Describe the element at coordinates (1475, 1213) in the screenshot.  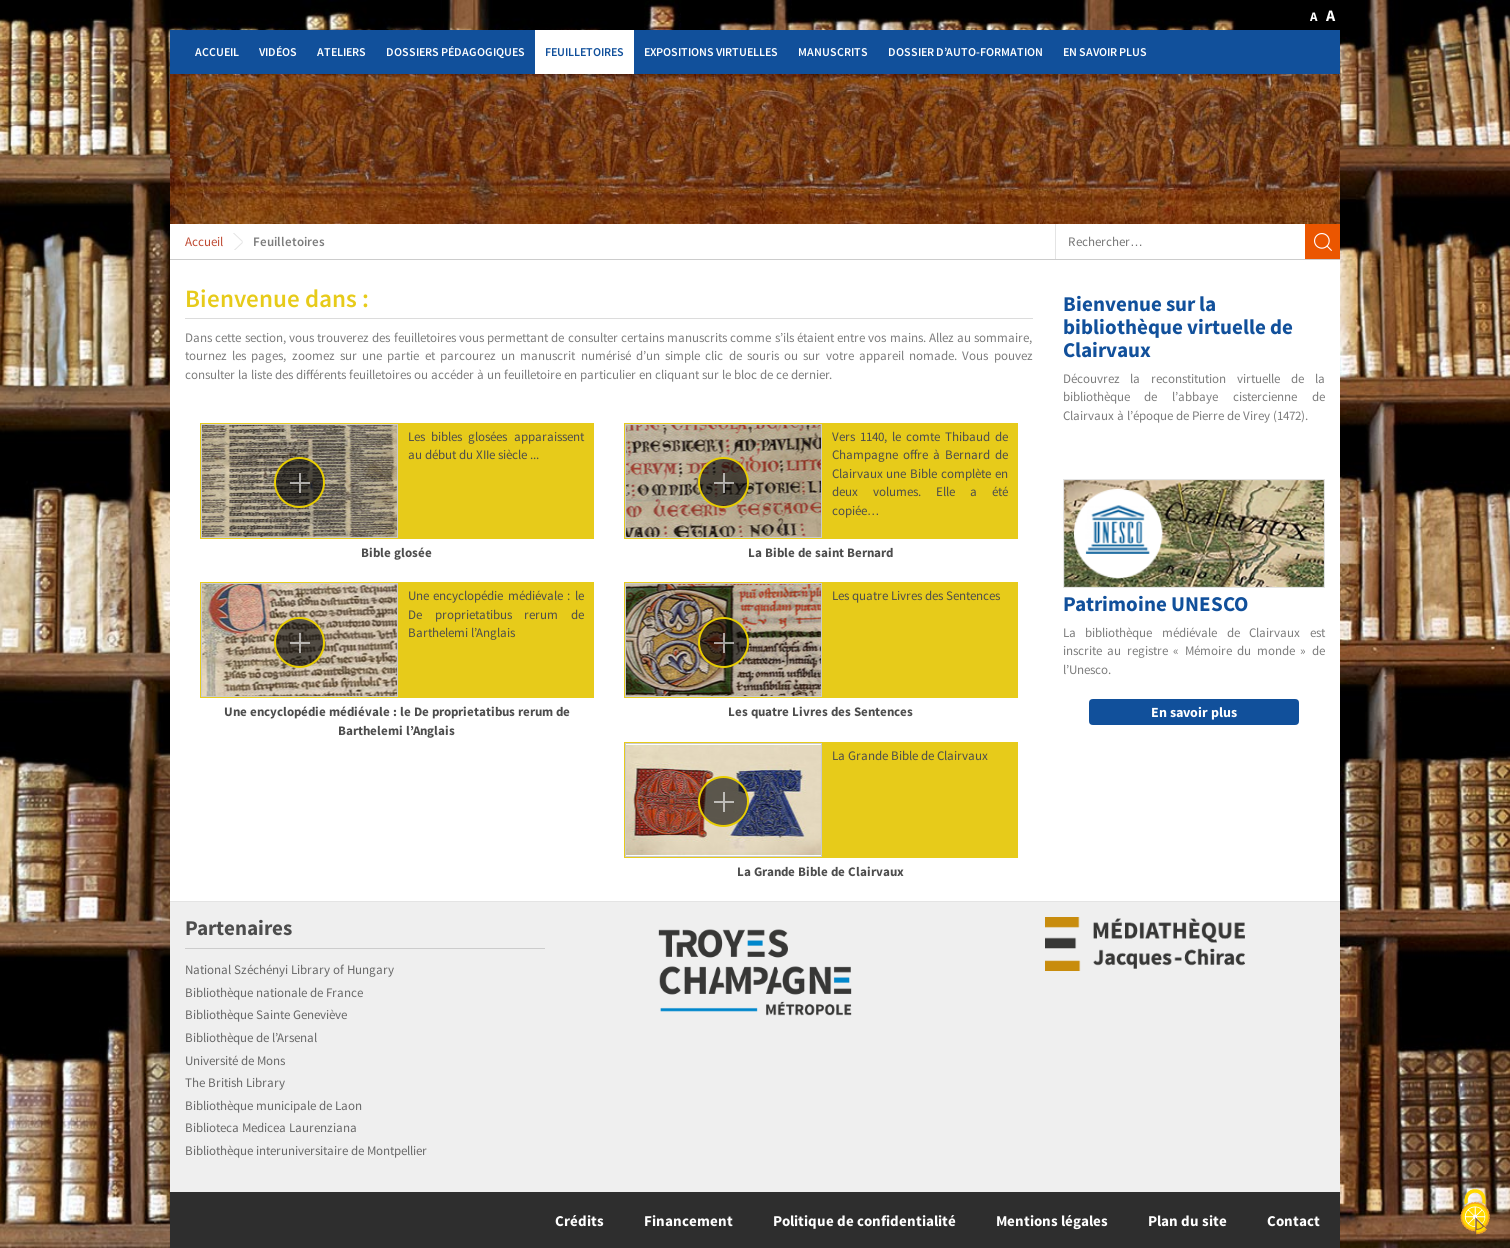
I see `[Cookies (fenêtre modale)]` at that location.